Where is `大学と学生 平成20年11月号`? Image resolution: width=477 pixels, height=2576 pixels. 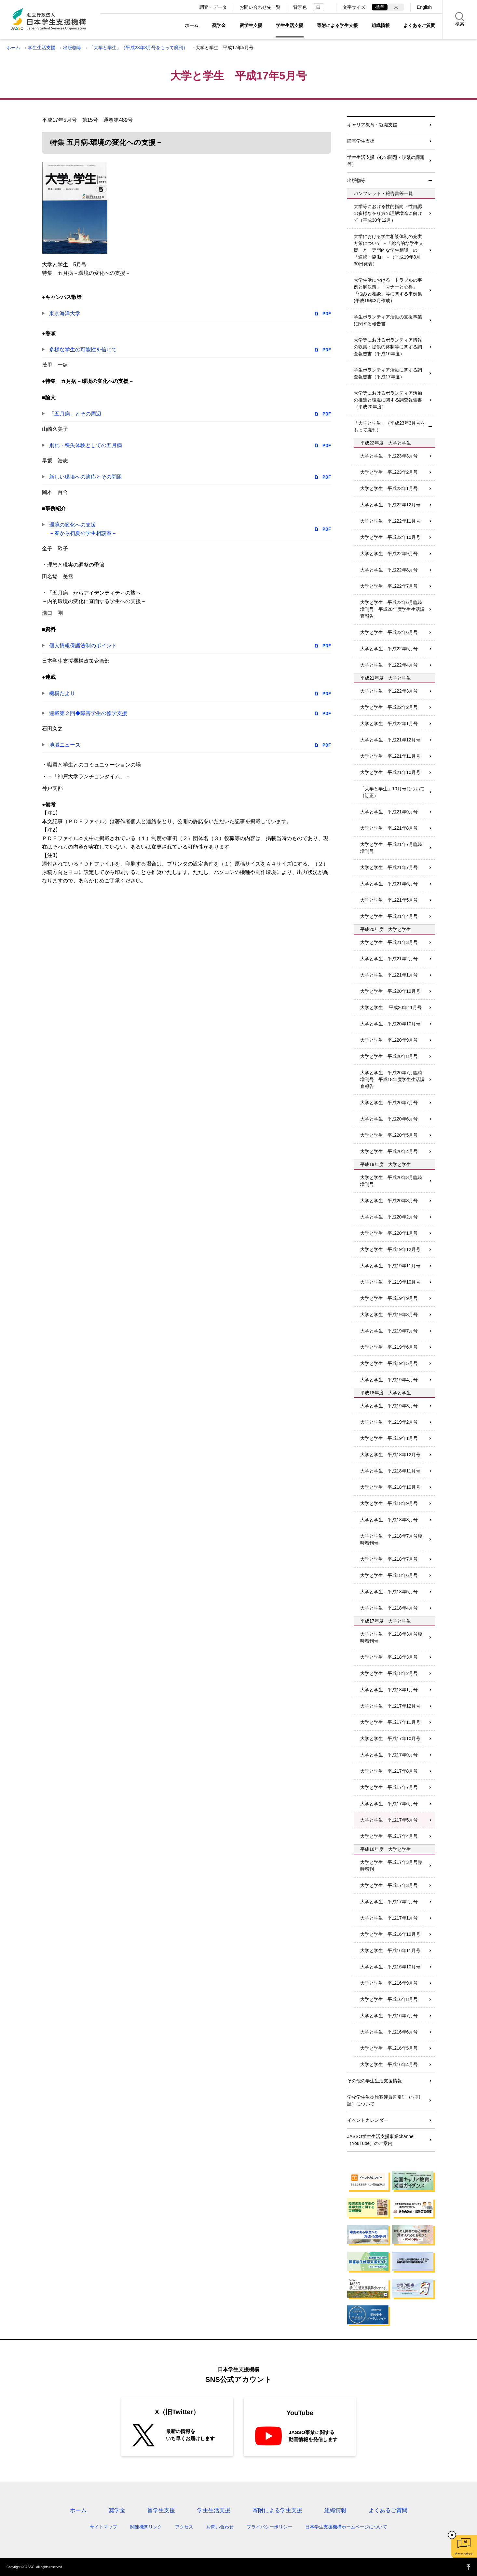 大学と学生 平成20年11月号 is located at coordinates (391, 1007).